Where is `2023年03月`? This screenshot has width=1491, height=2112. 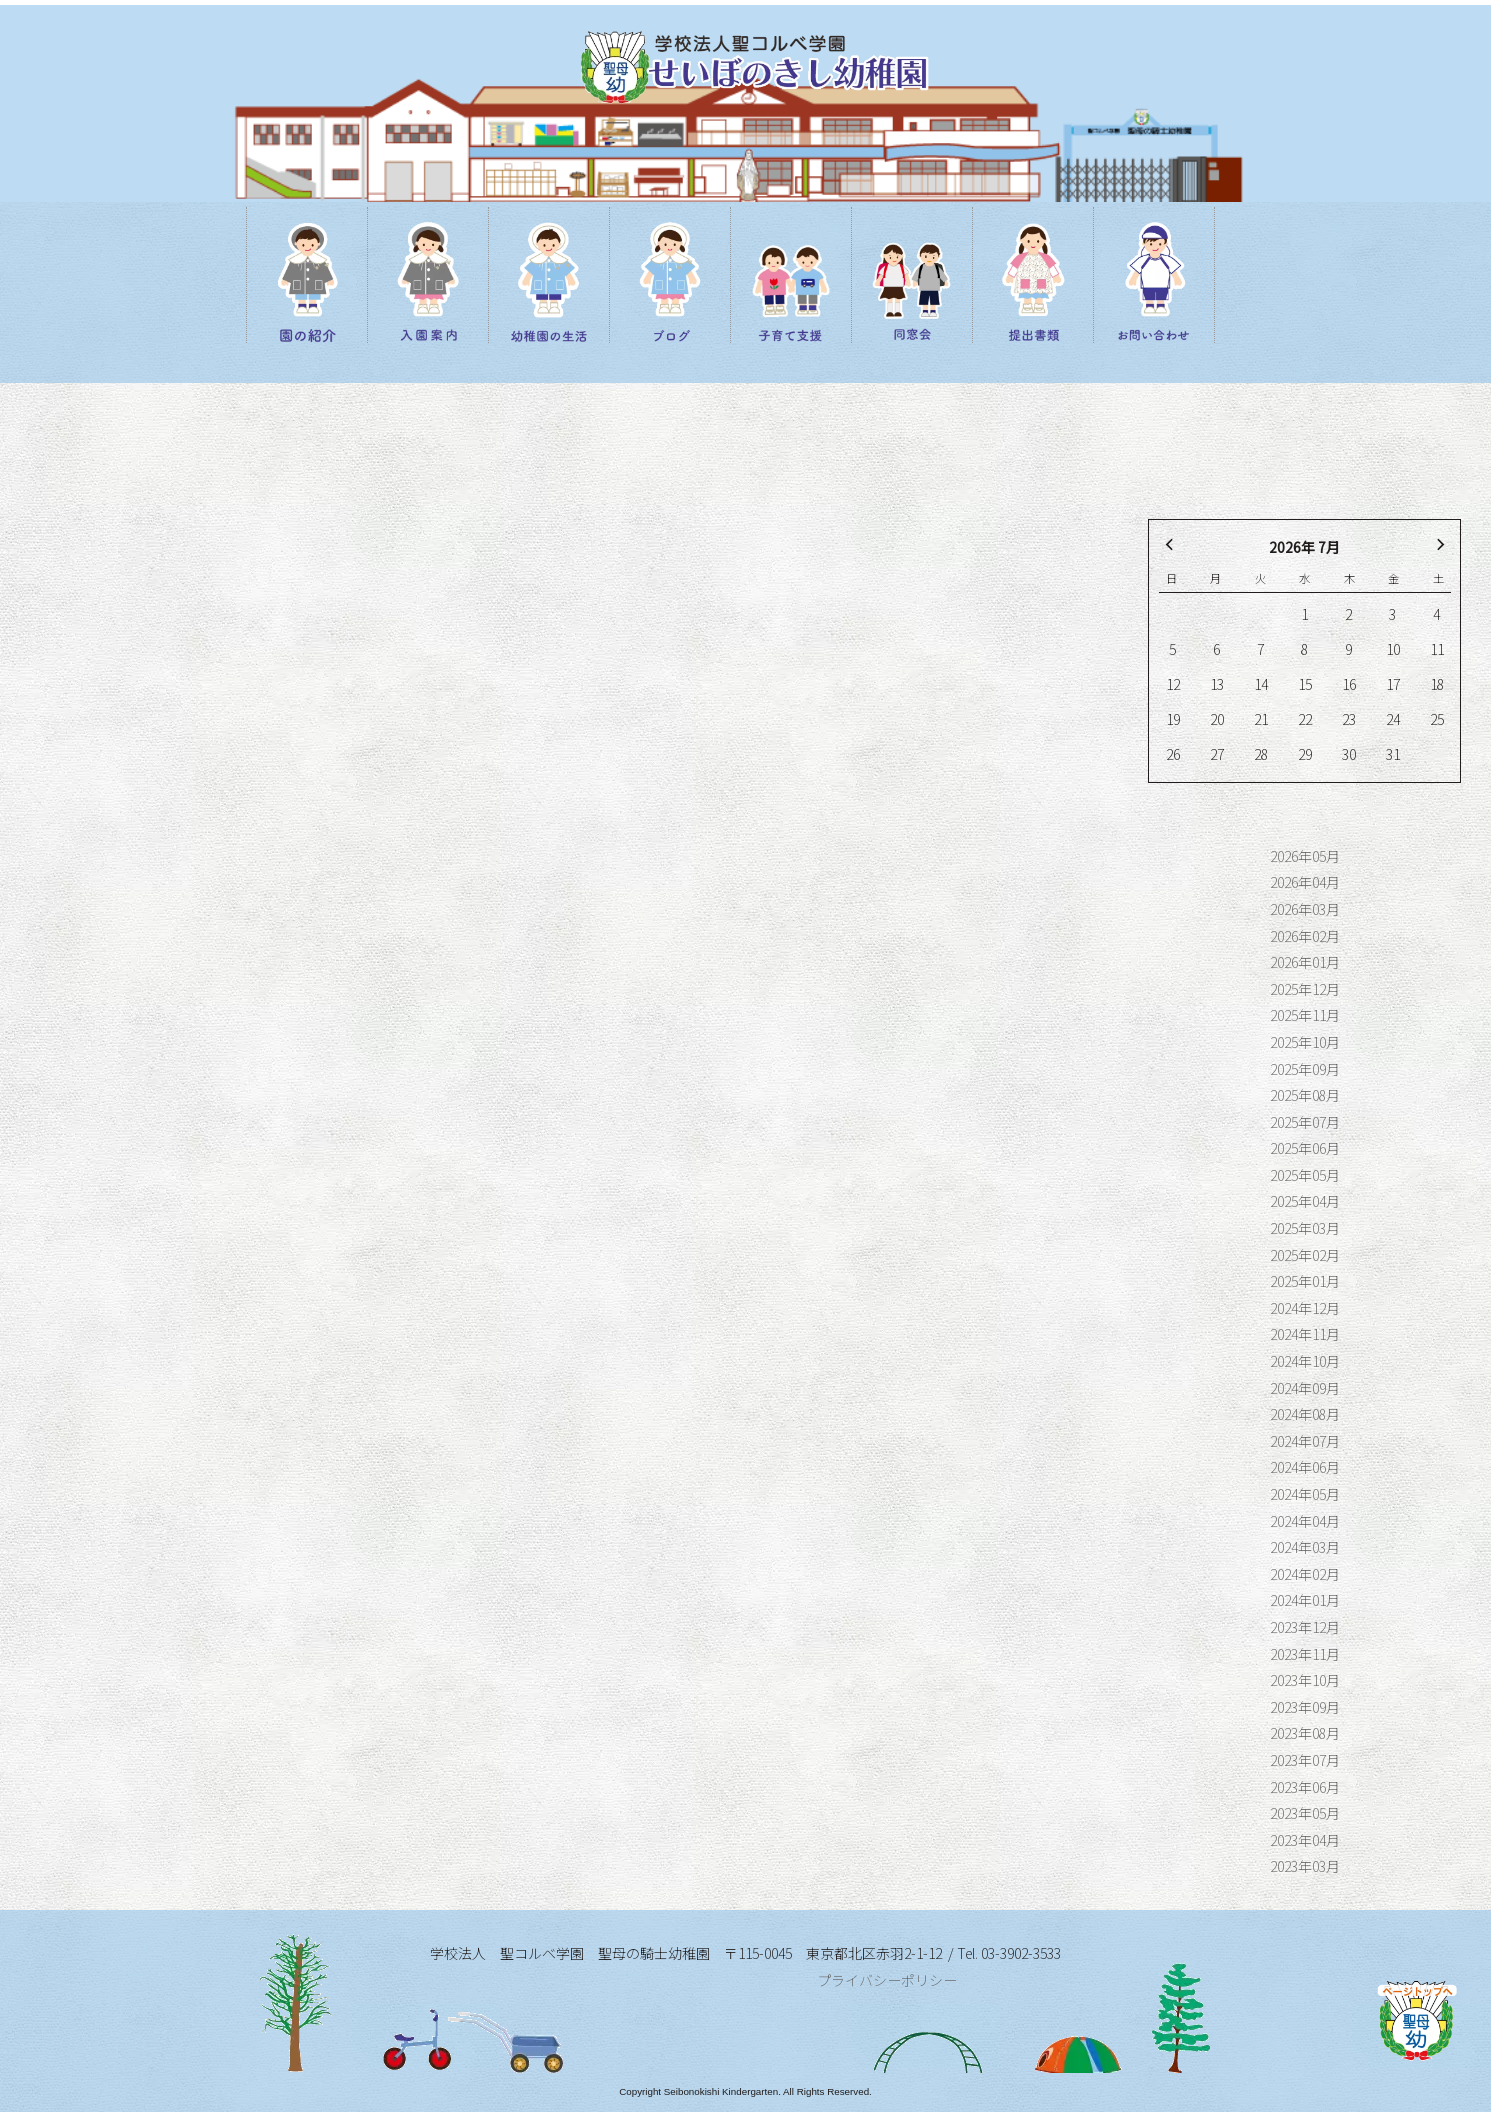 2023年03月 is located at coordinates (1305, 1866).